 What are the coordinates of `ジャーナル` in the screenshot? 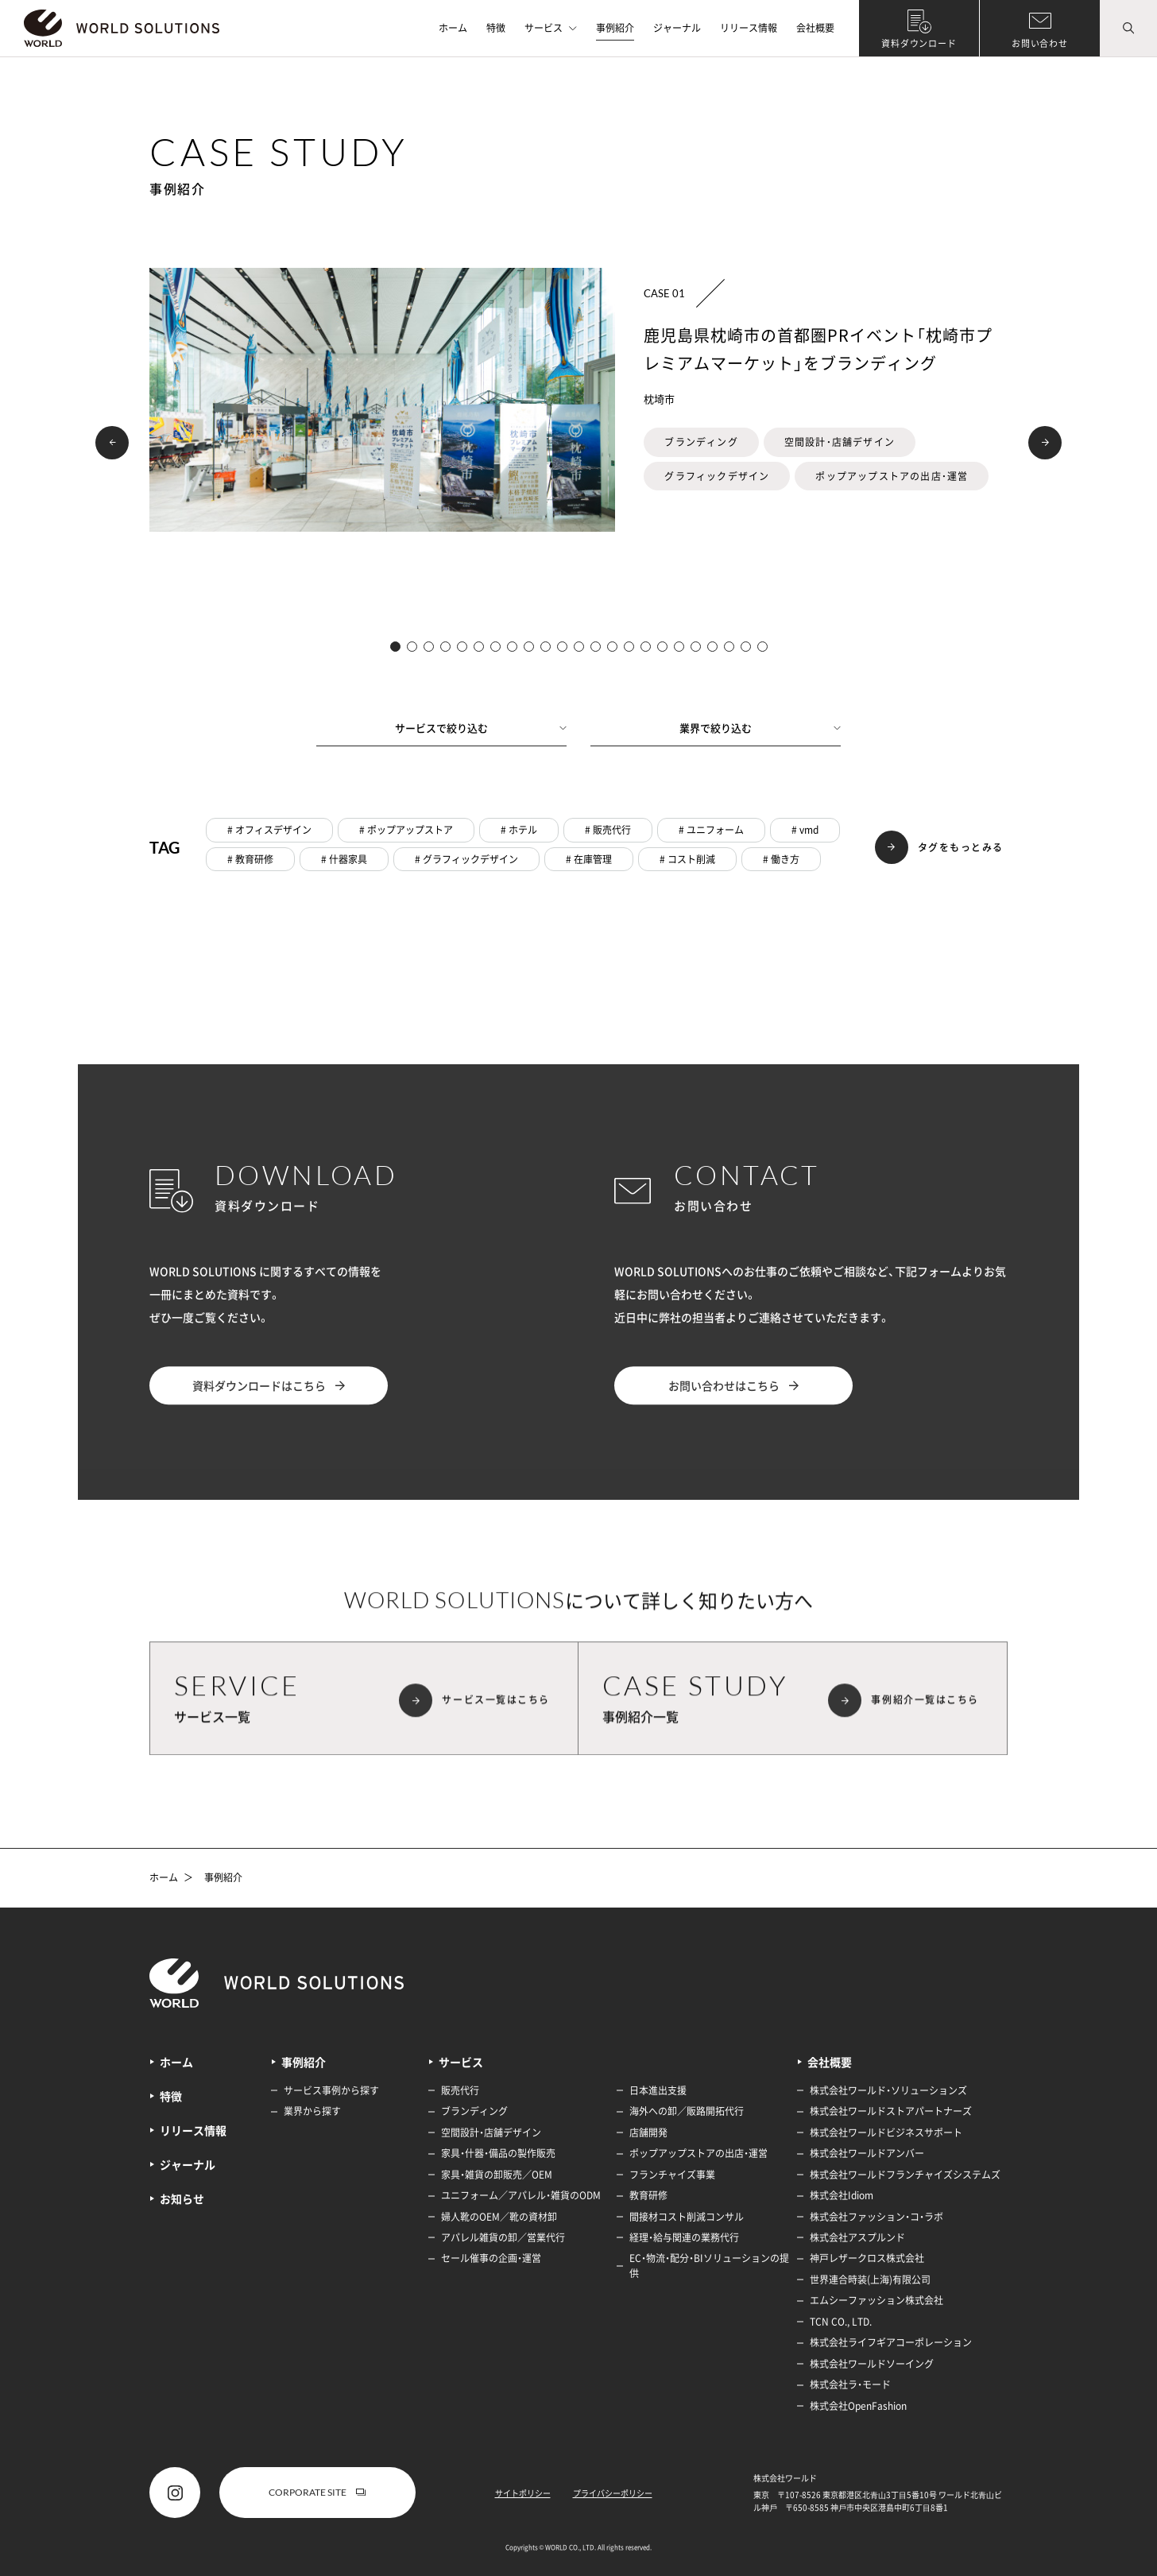 It's located at (677, 28).